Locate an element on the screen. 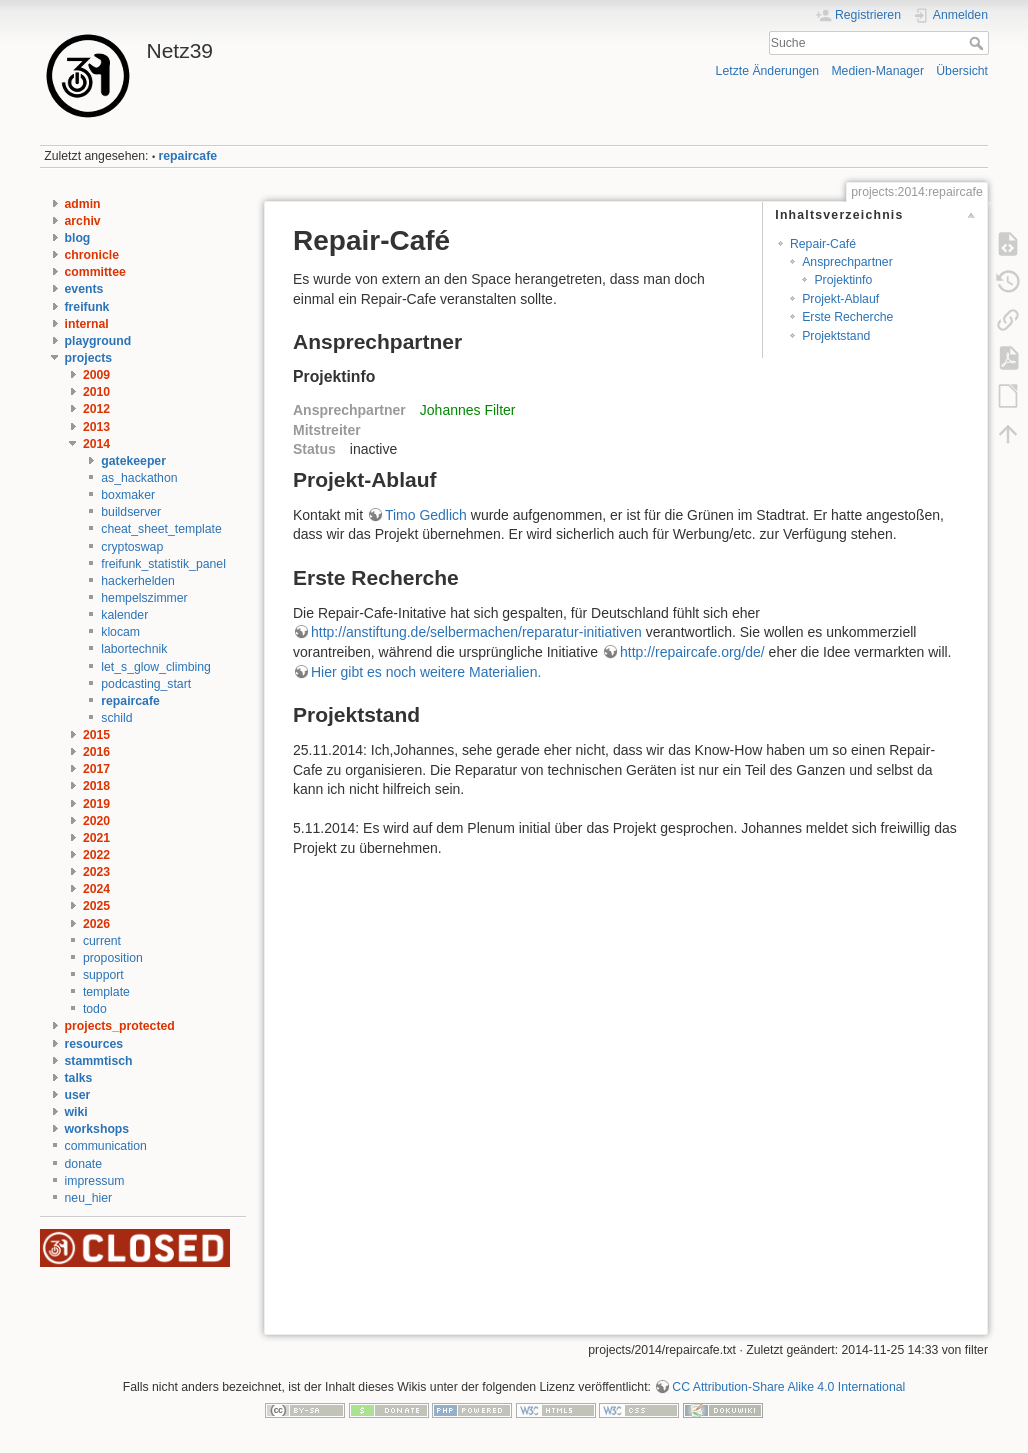  playground is located at coordinates (98, 341).